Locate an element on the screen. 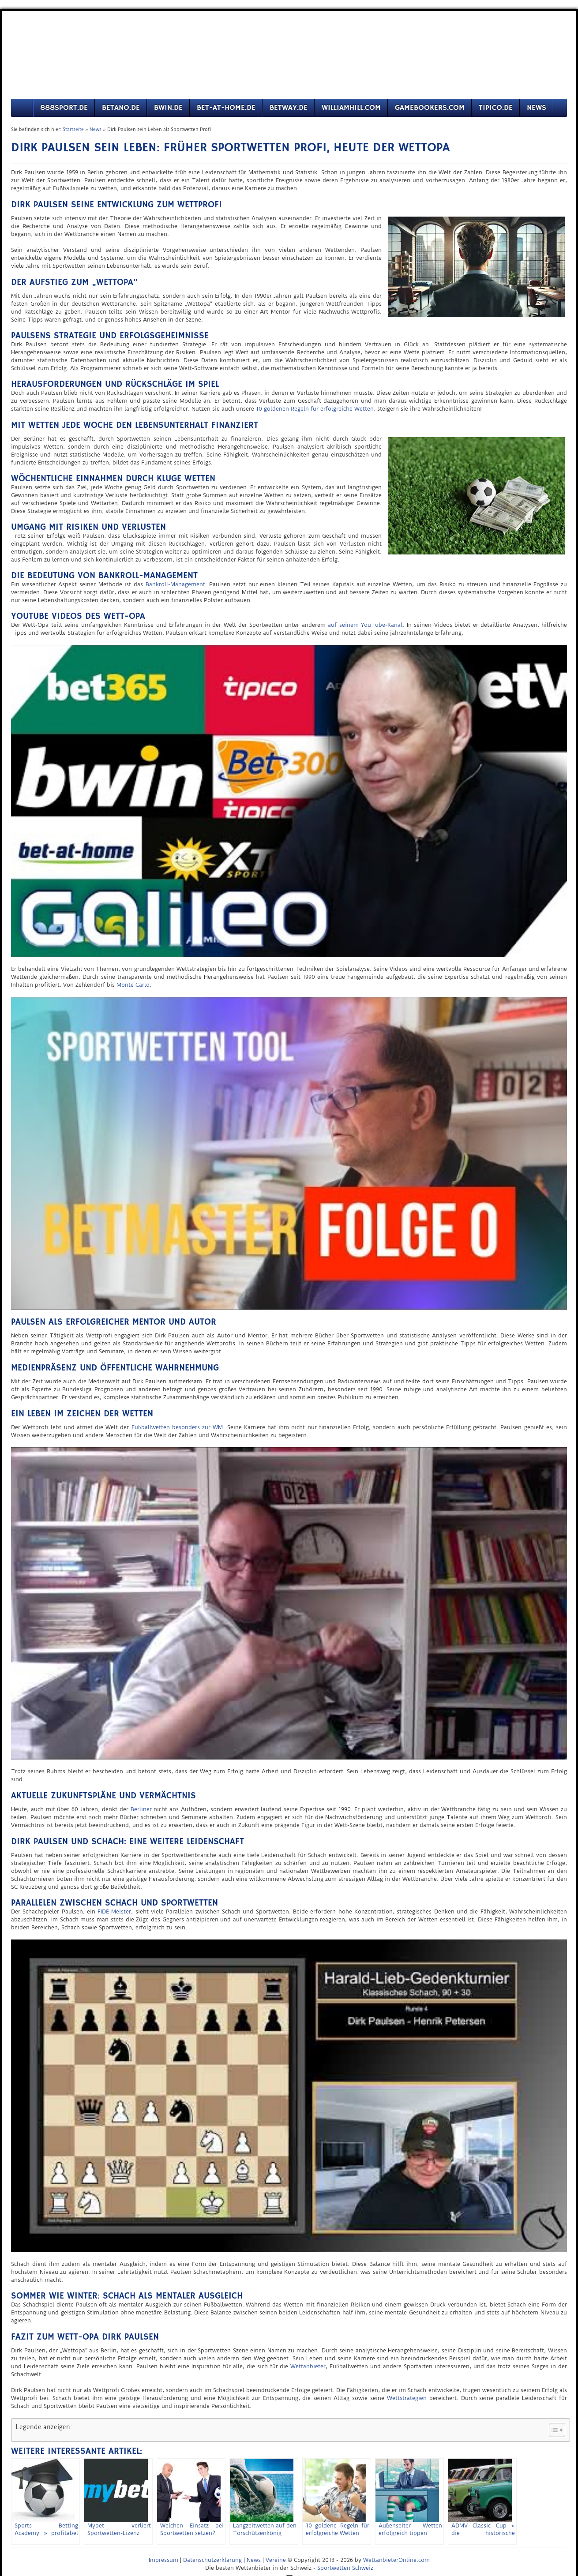 This screenshot has width=578, height=2576. Wettanbieter is located at coordinates (308, 2366).